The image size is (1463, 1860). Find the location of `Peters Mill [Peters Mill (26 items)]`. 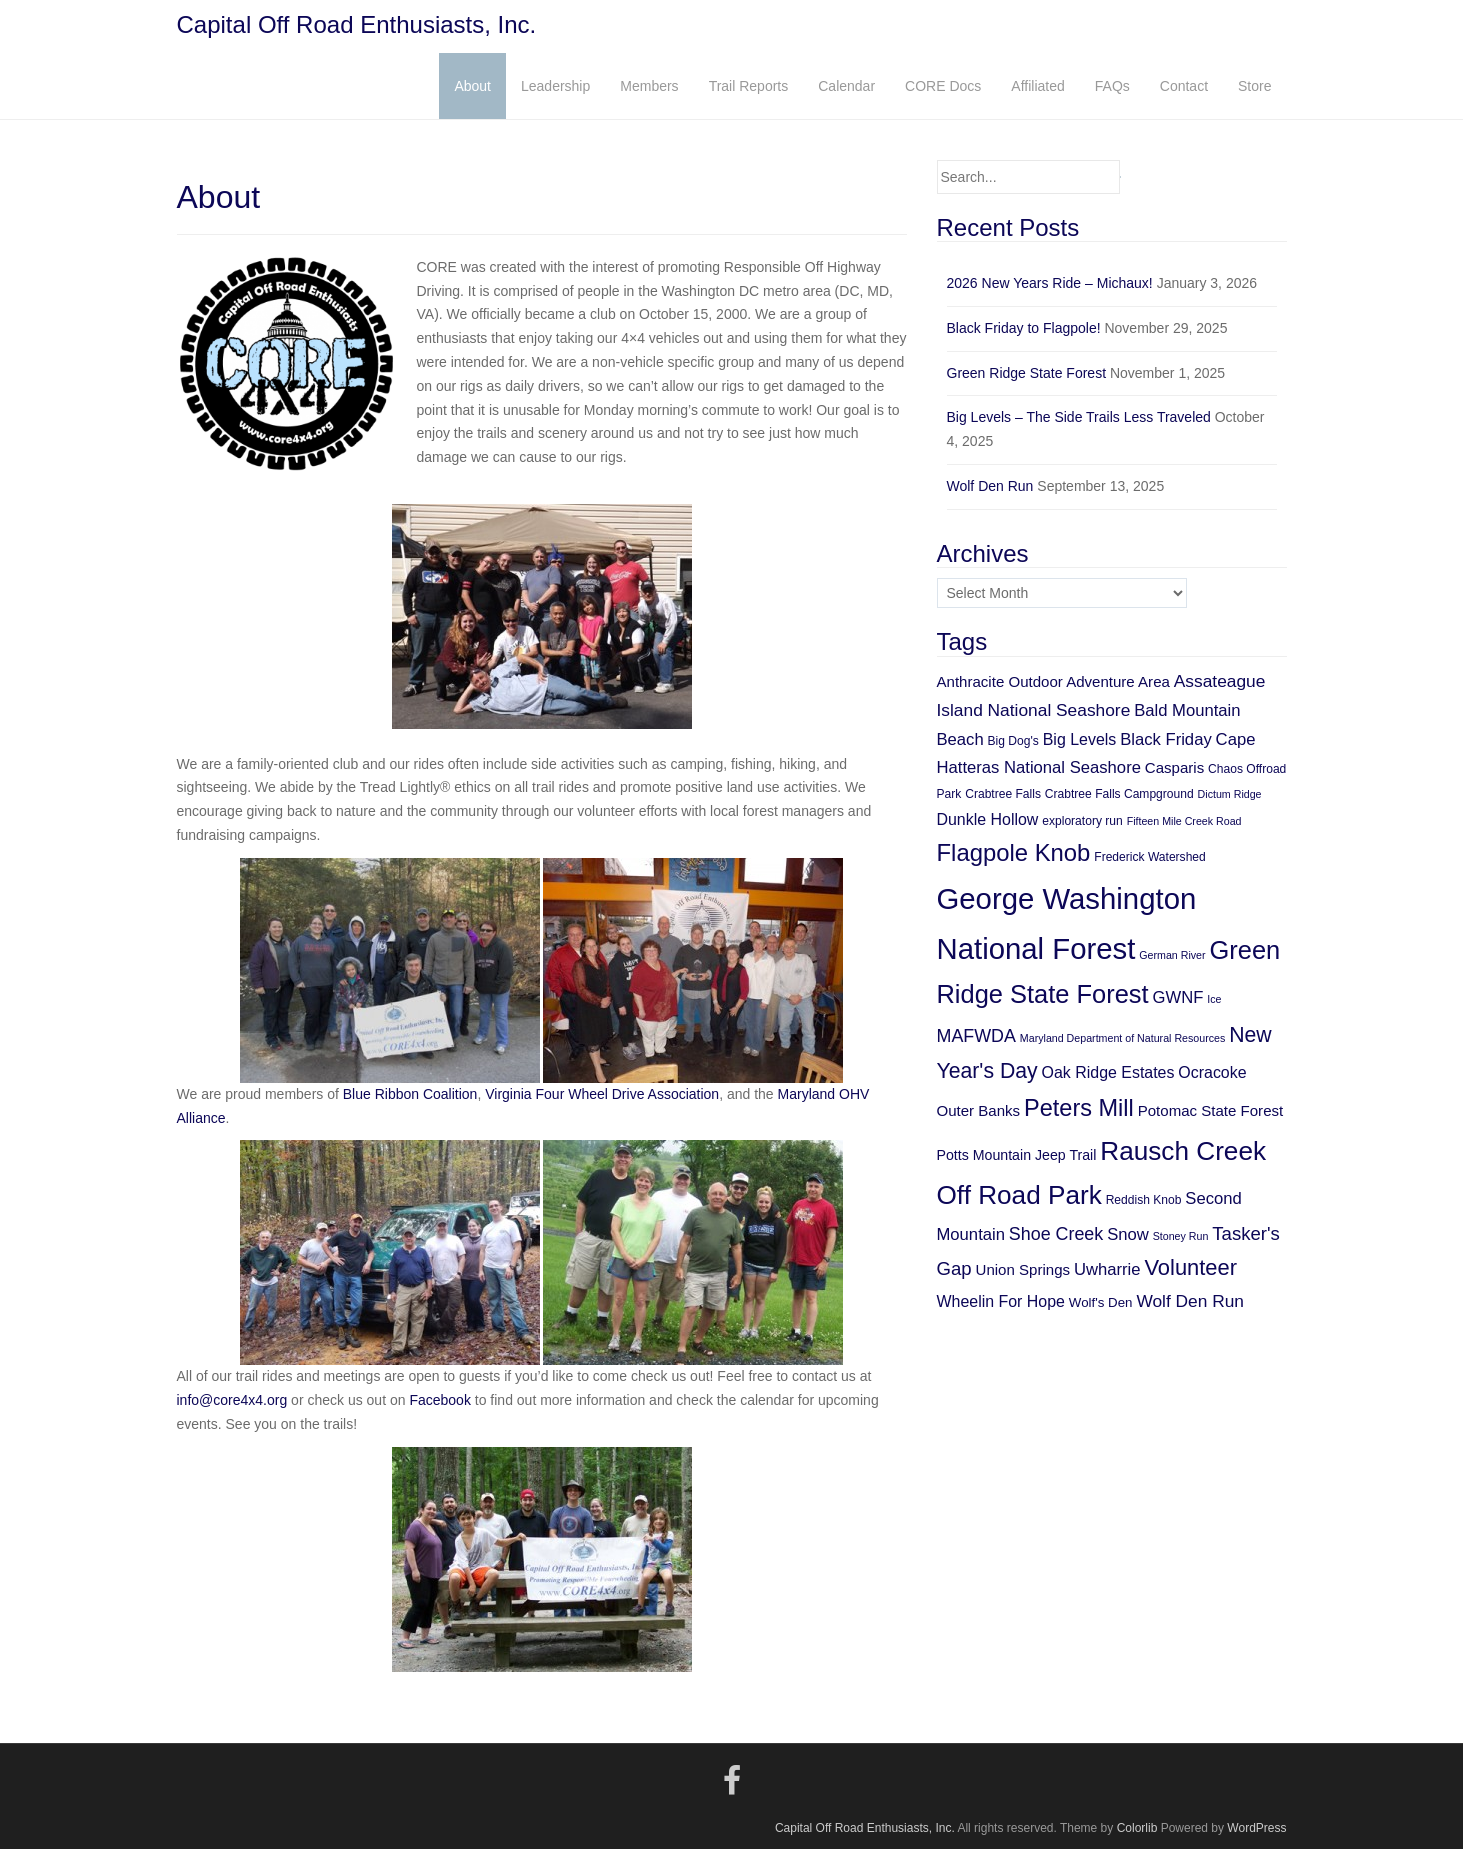

Peters Mill [Peters Mill (26 items)] is located at coordinates (1079, 1119).